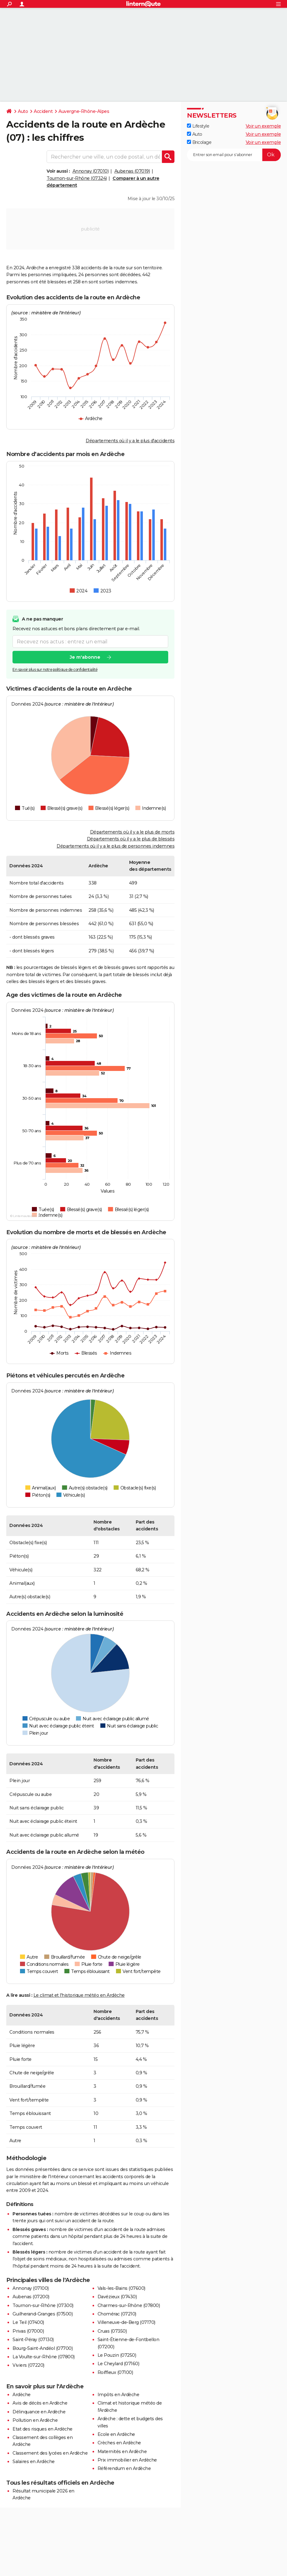  I want to click on Annonay (07010), so click(91, 171).